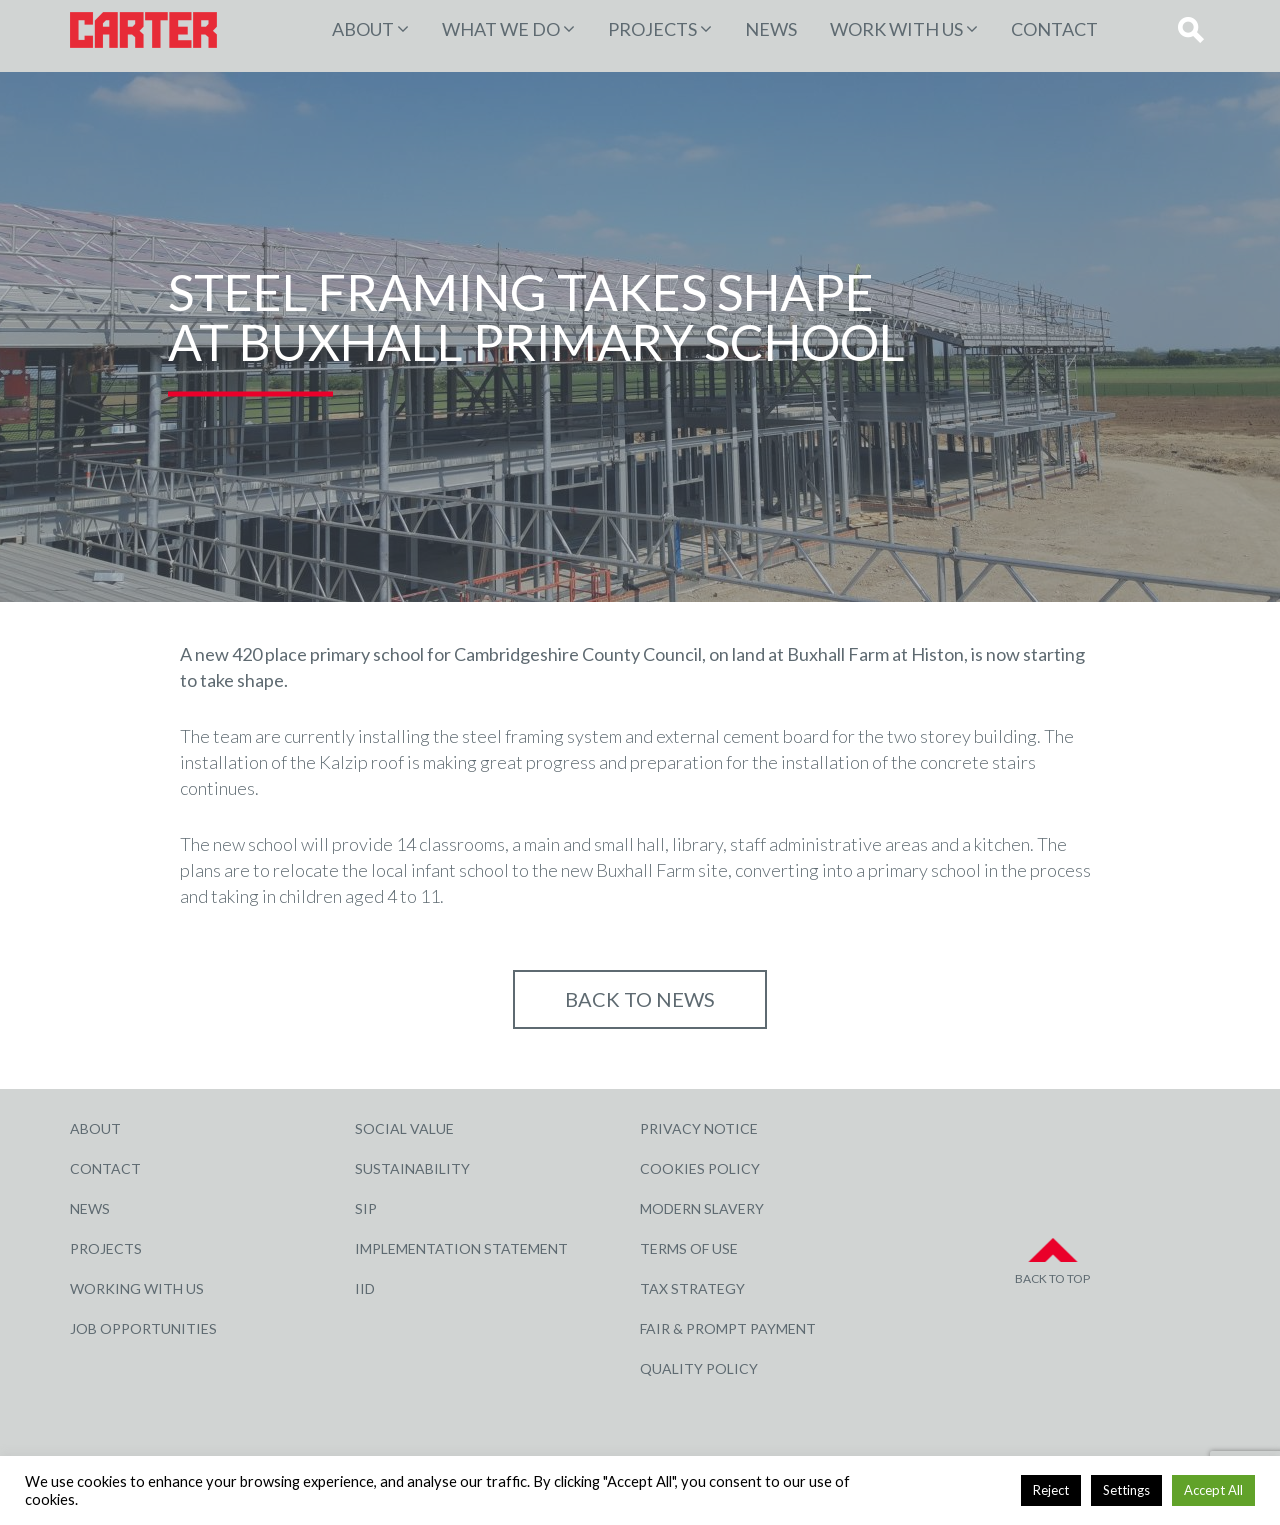 The height and width of the screenshot is (1525, 1280). What do you see at coordinates (1213, 1490) in the screenshot?
I see `Accept All [button]` at bounding box center [1213, 1490].